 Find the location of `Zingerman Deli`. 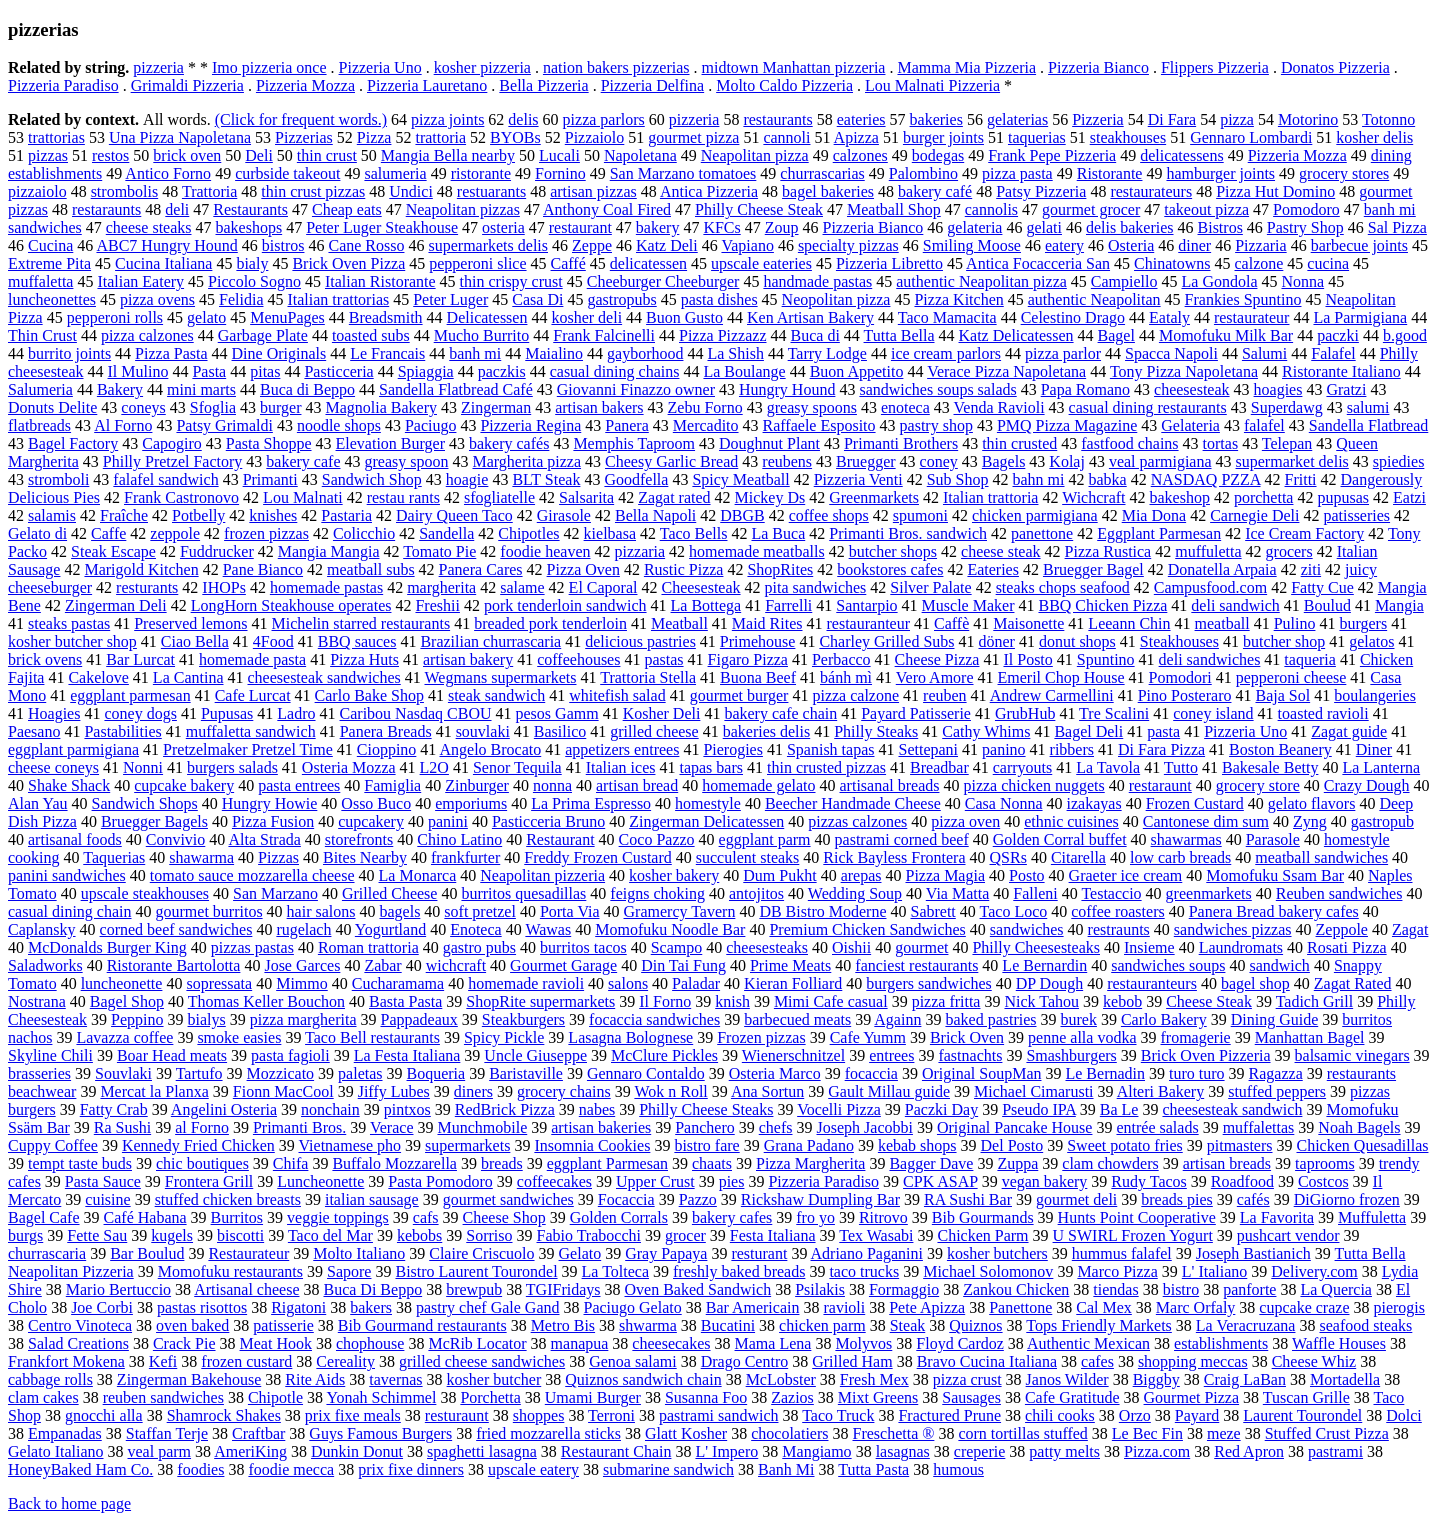

Zingerman Deli is located at coordinates (116, 605).